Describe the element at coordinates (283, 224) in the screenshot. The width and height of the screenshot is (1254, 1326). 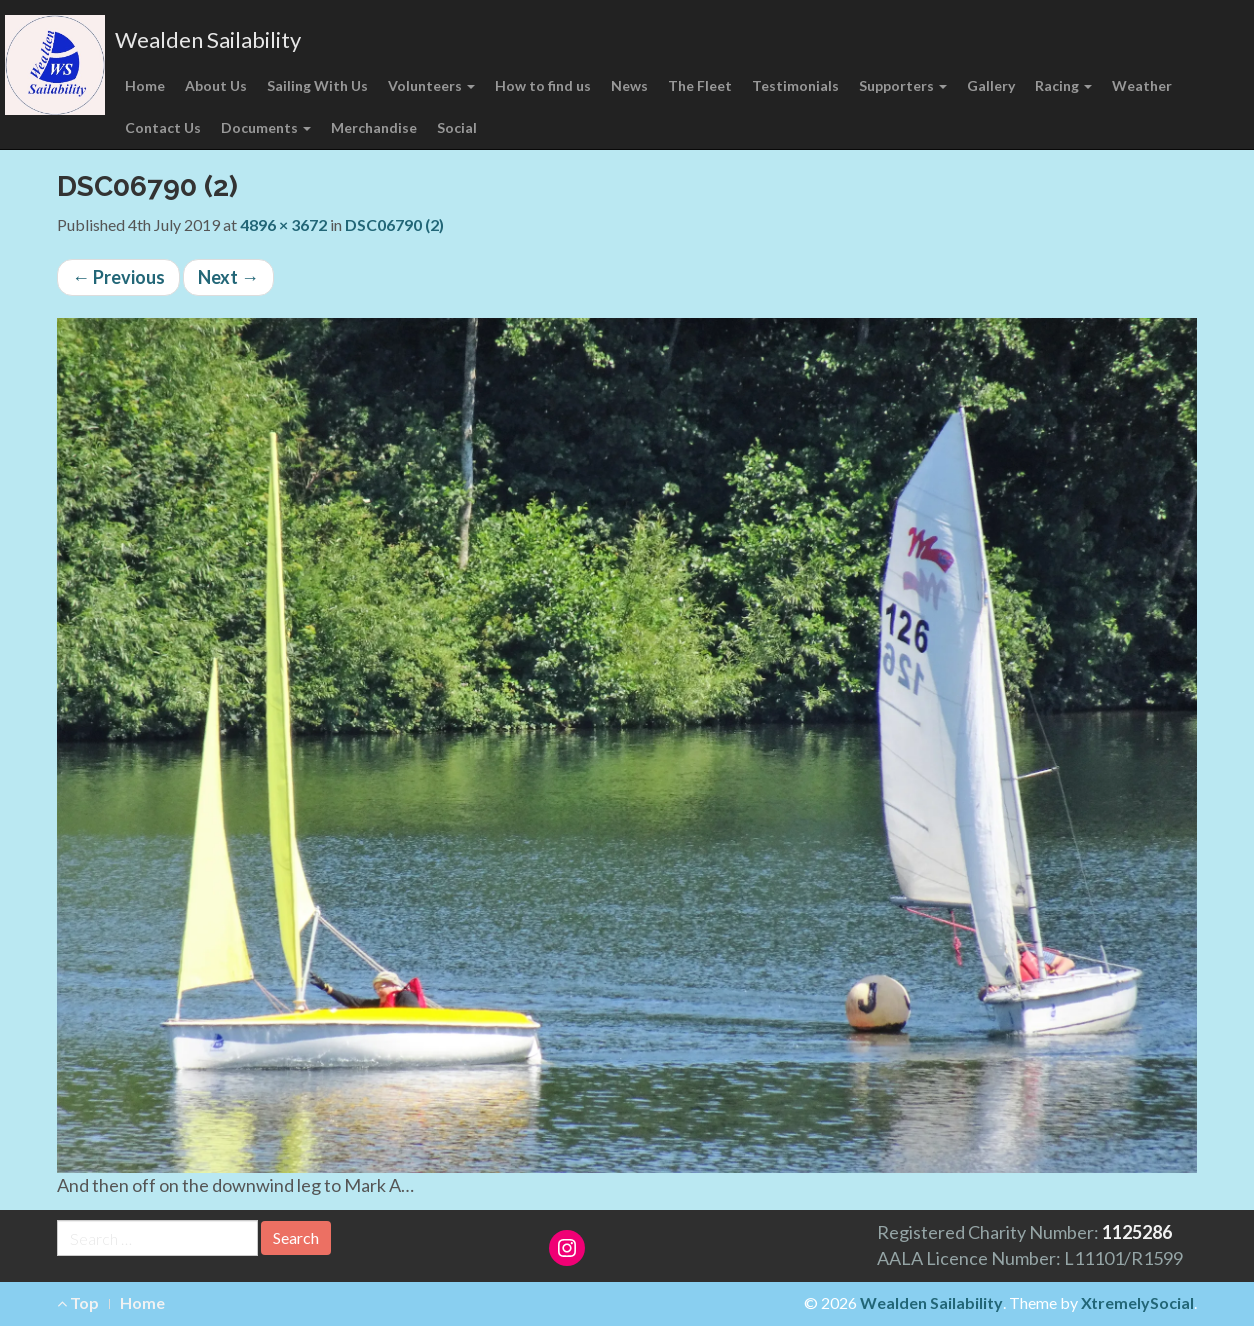
I see `4896 × 3672` at that location.